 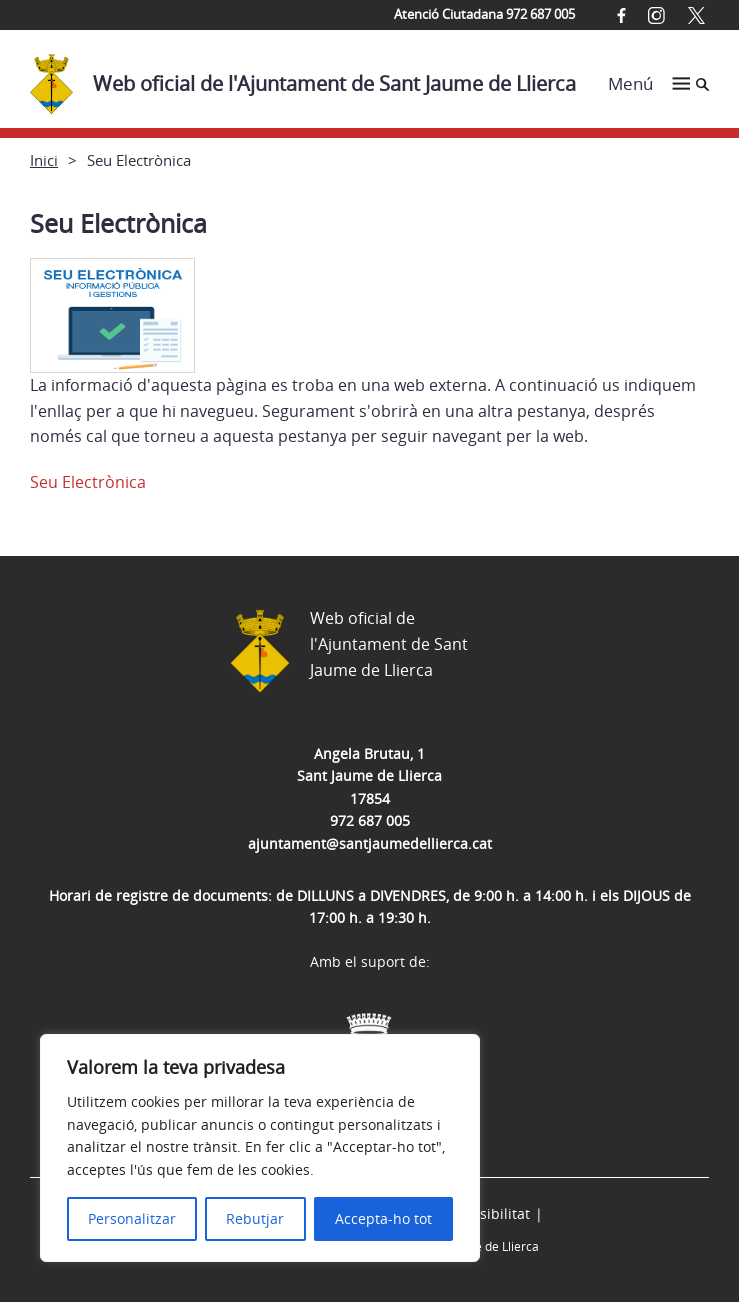 I want to click on Accepta-ho tot, so click(x=383, y=1218).